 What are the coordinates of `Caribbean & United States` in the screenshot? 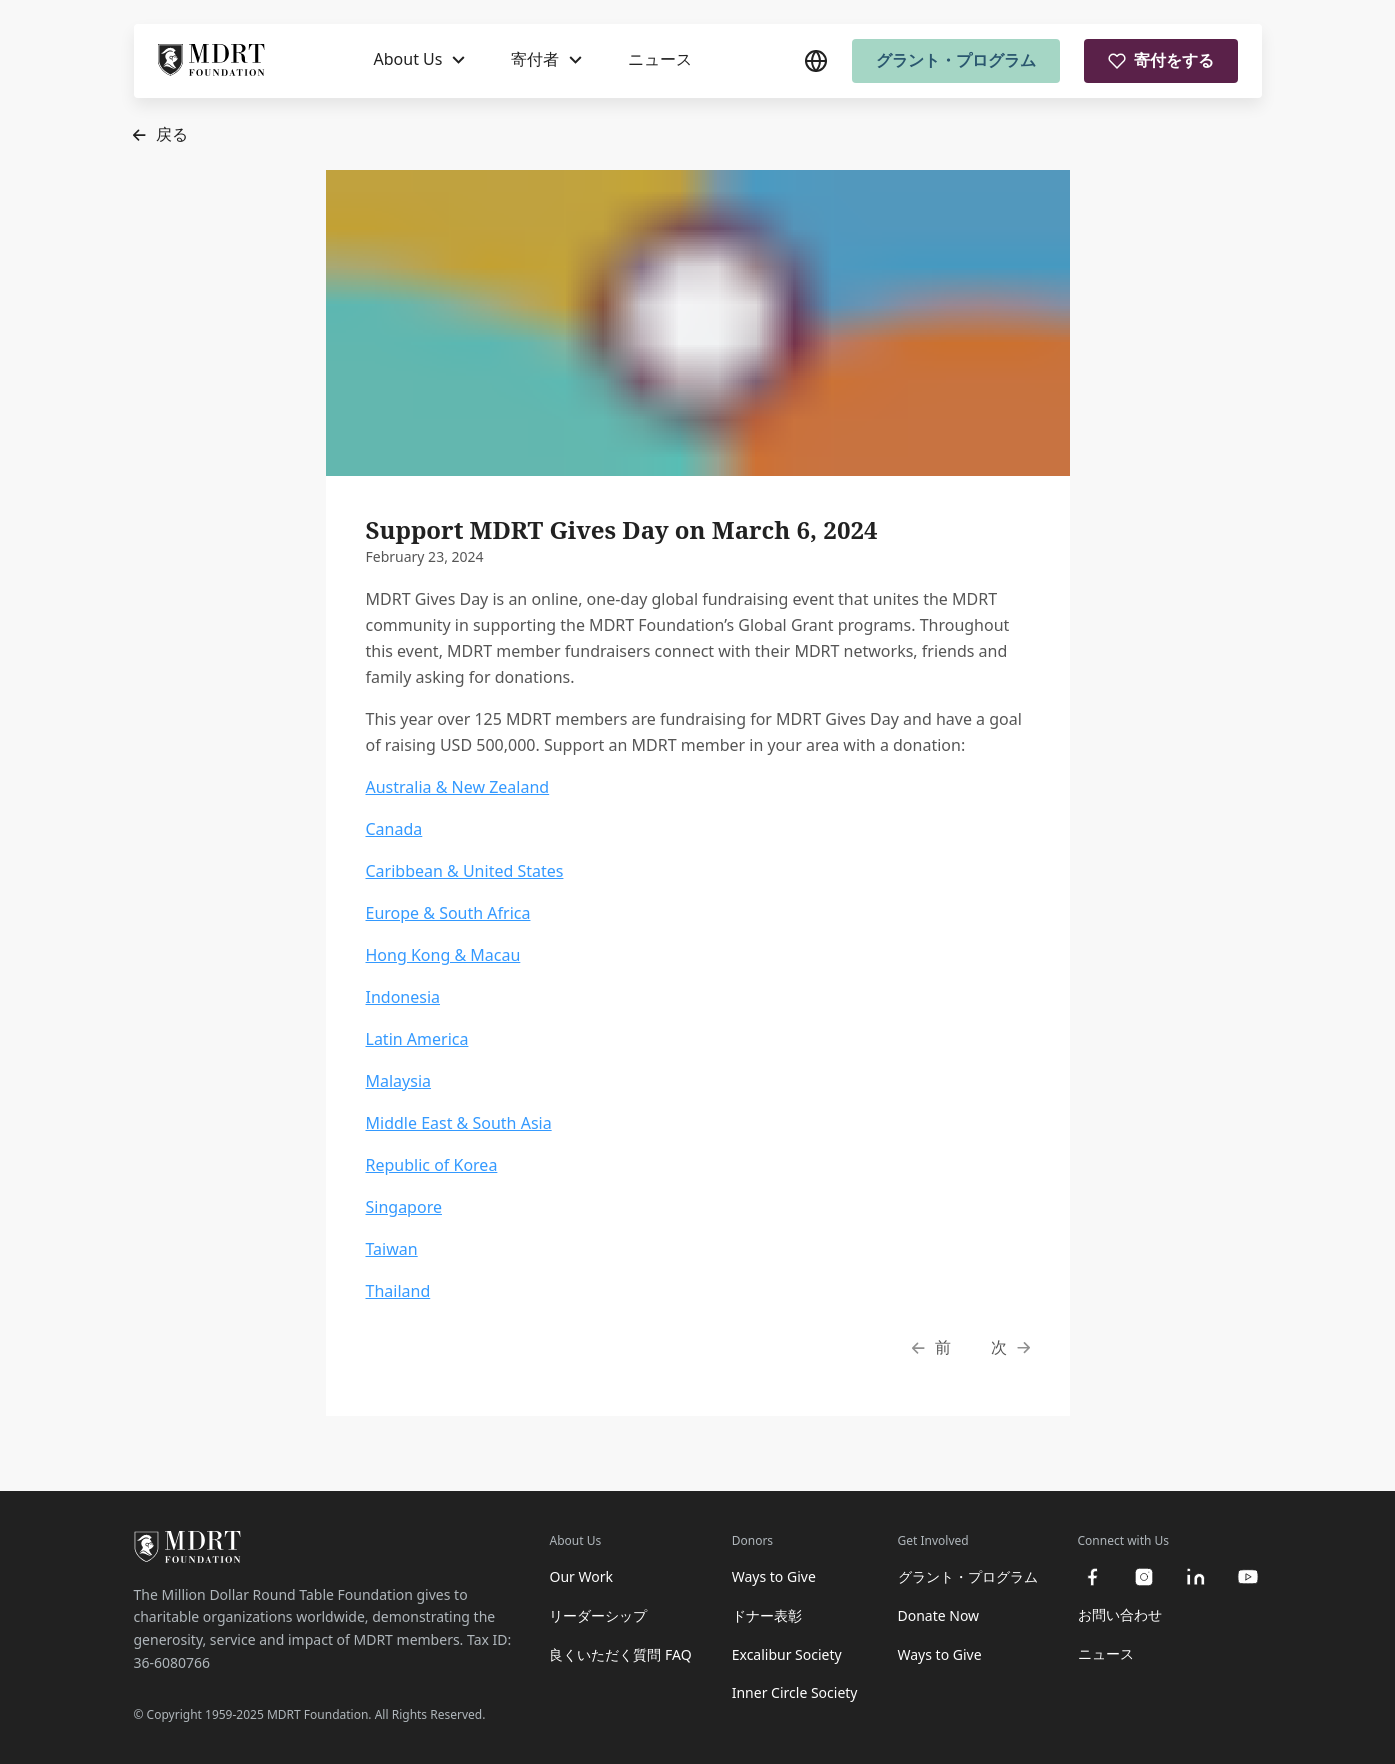 It's located at (465, 871).